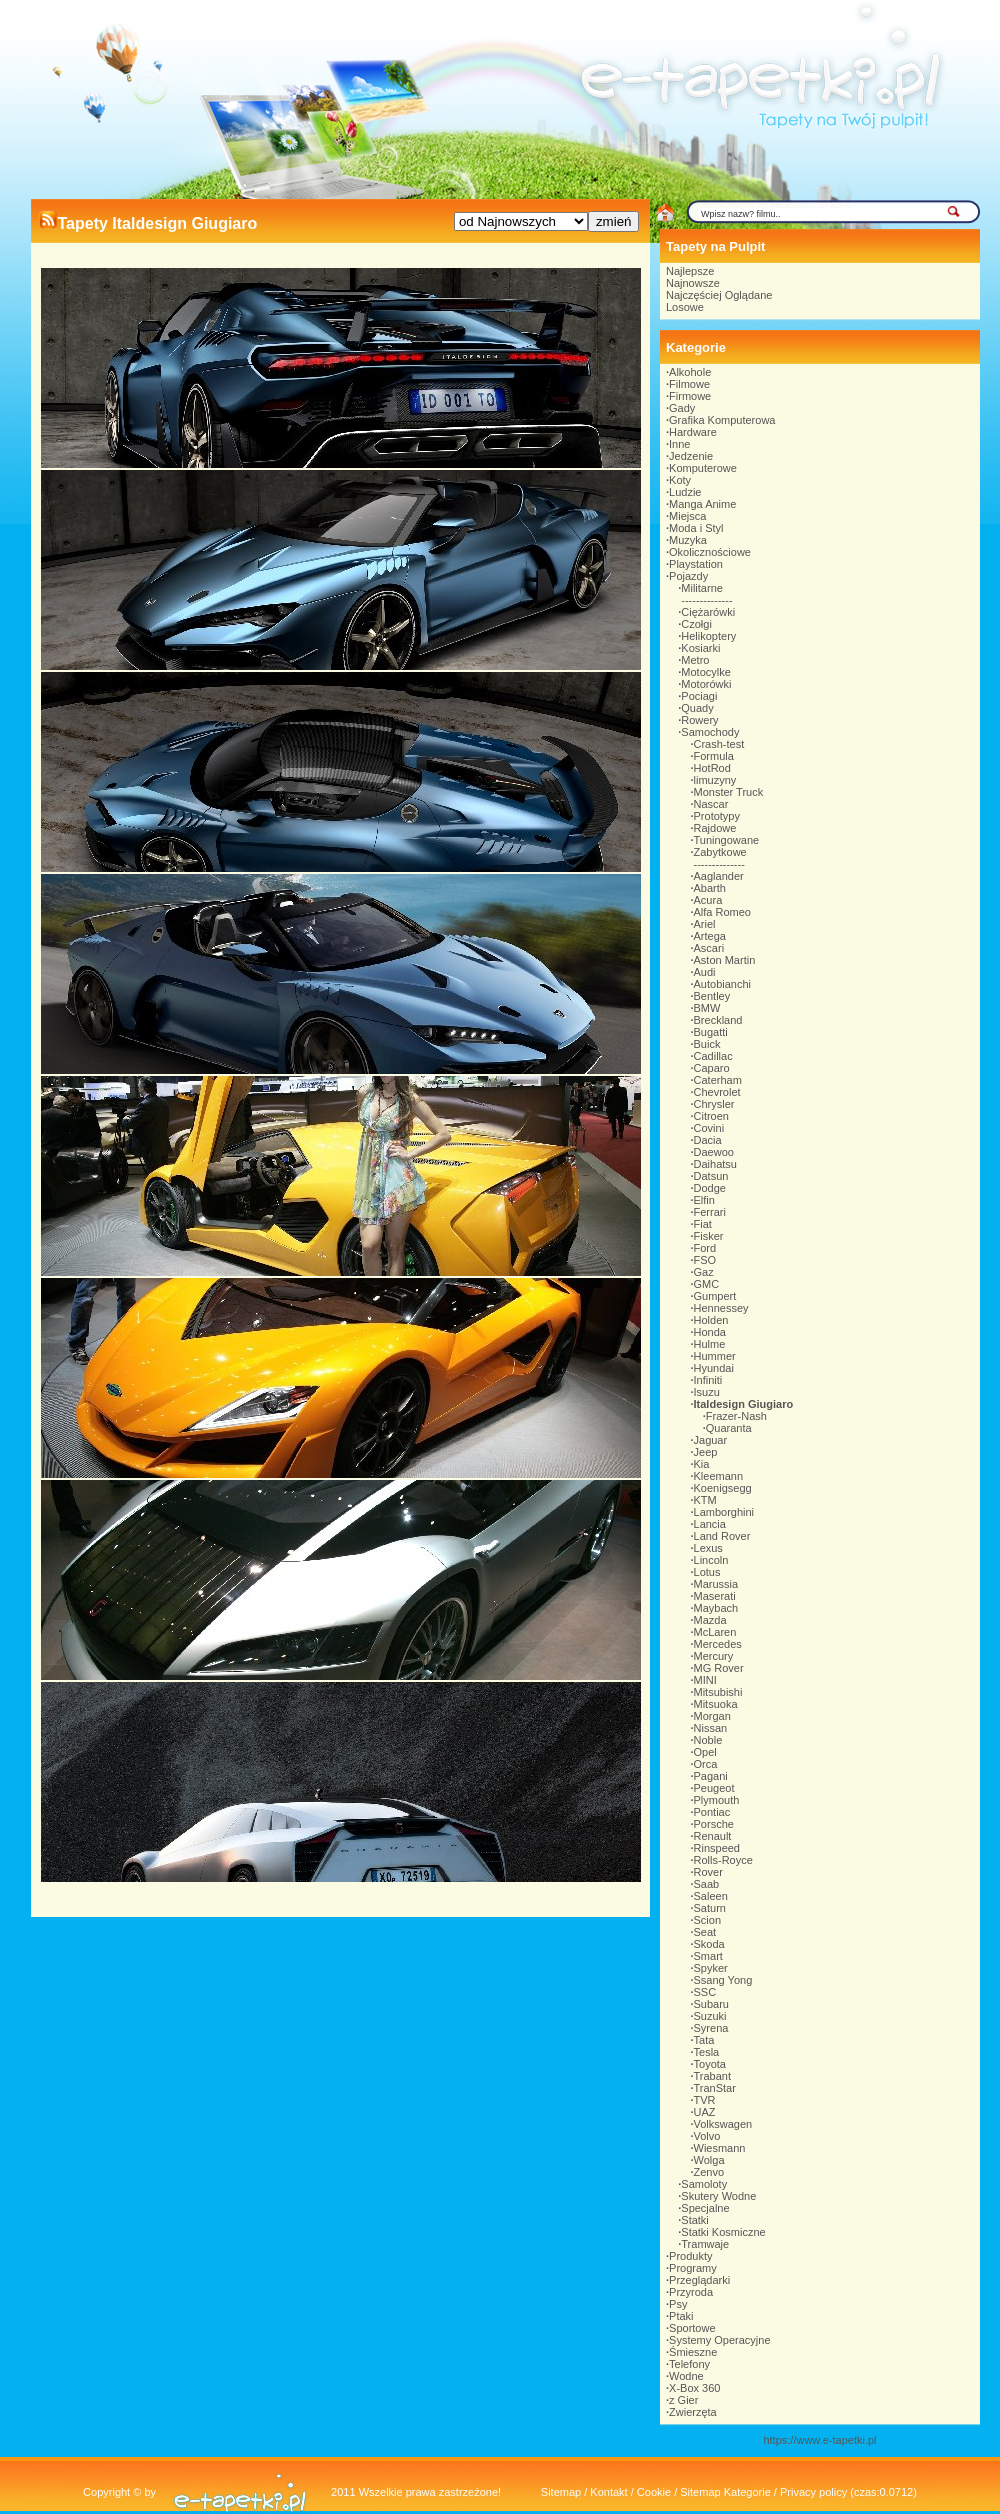 This screenshot has width=1000, height=2514. What do you see at coordinates (717, 1800) in the screenshot?
I see `Plymouth` at bounding box center [717, 1800].